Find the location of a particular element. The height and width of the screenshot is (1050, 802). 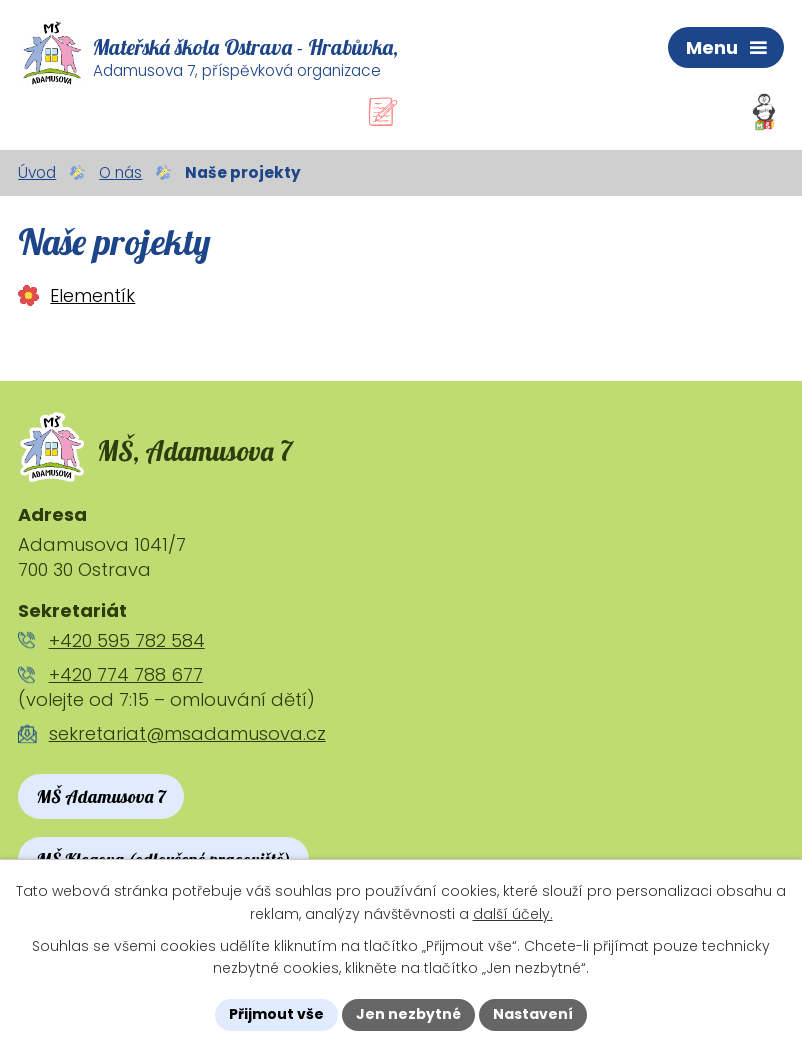

sekretariat@msadamusova.cz is located at coordinates (187, 733).